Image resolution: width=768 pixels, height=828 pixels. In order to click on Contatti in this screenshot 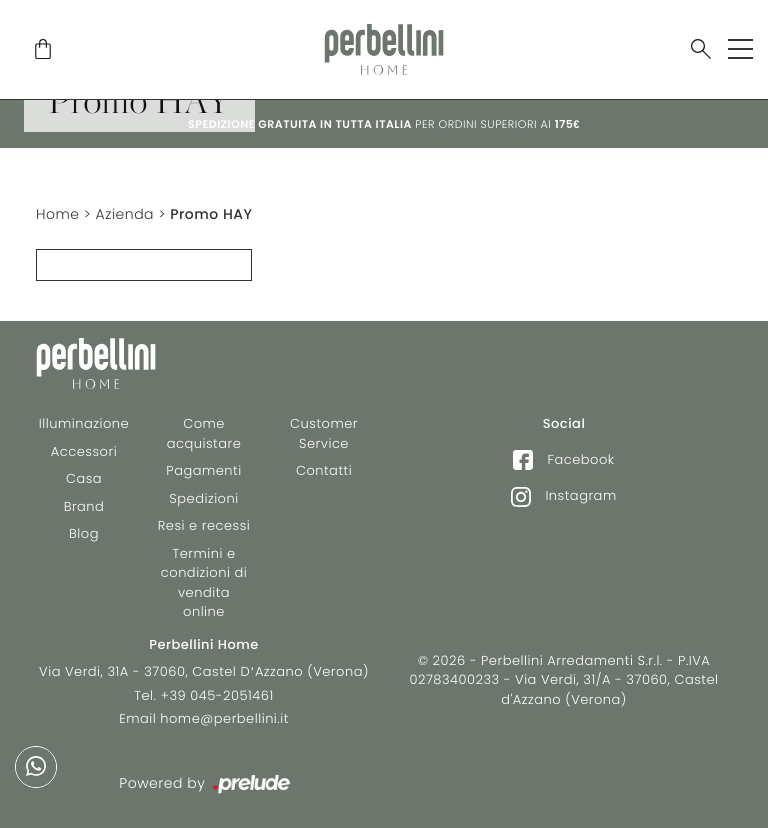, I will do `click(324, 470)`.